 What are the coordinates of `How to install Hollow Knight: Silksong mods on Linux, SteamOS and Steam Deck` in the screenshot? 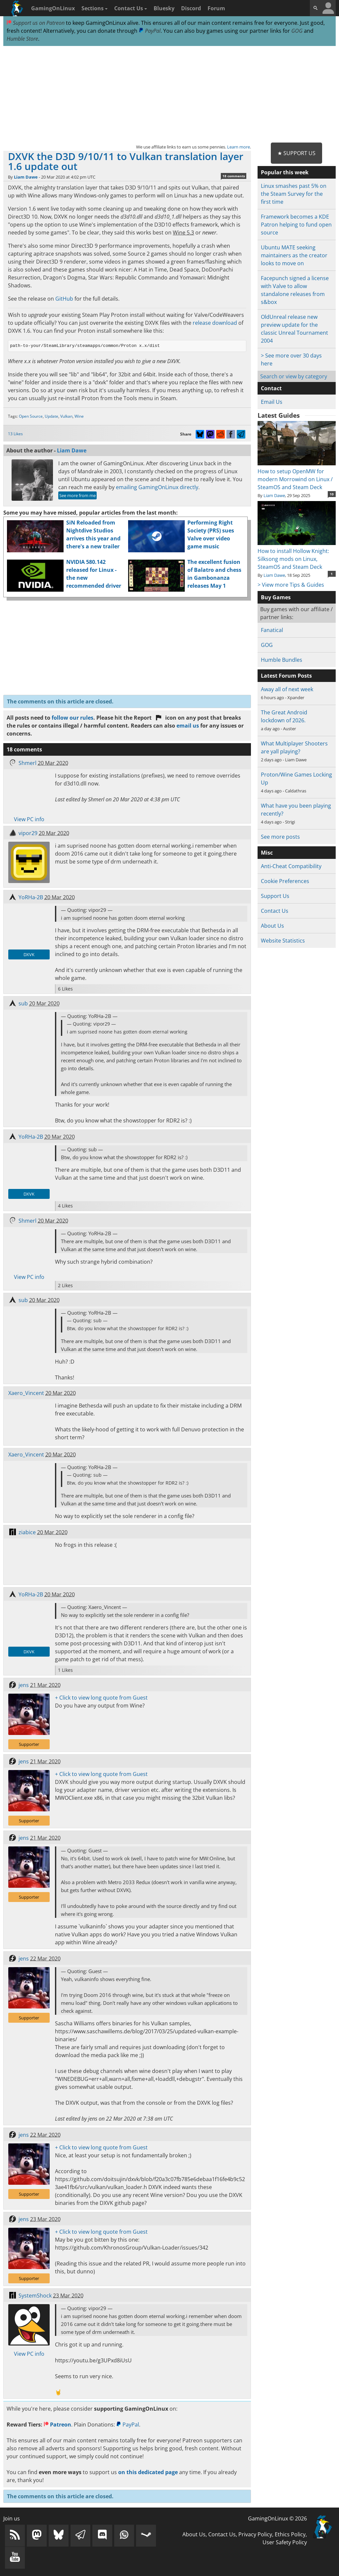 It's located at (297, 554).